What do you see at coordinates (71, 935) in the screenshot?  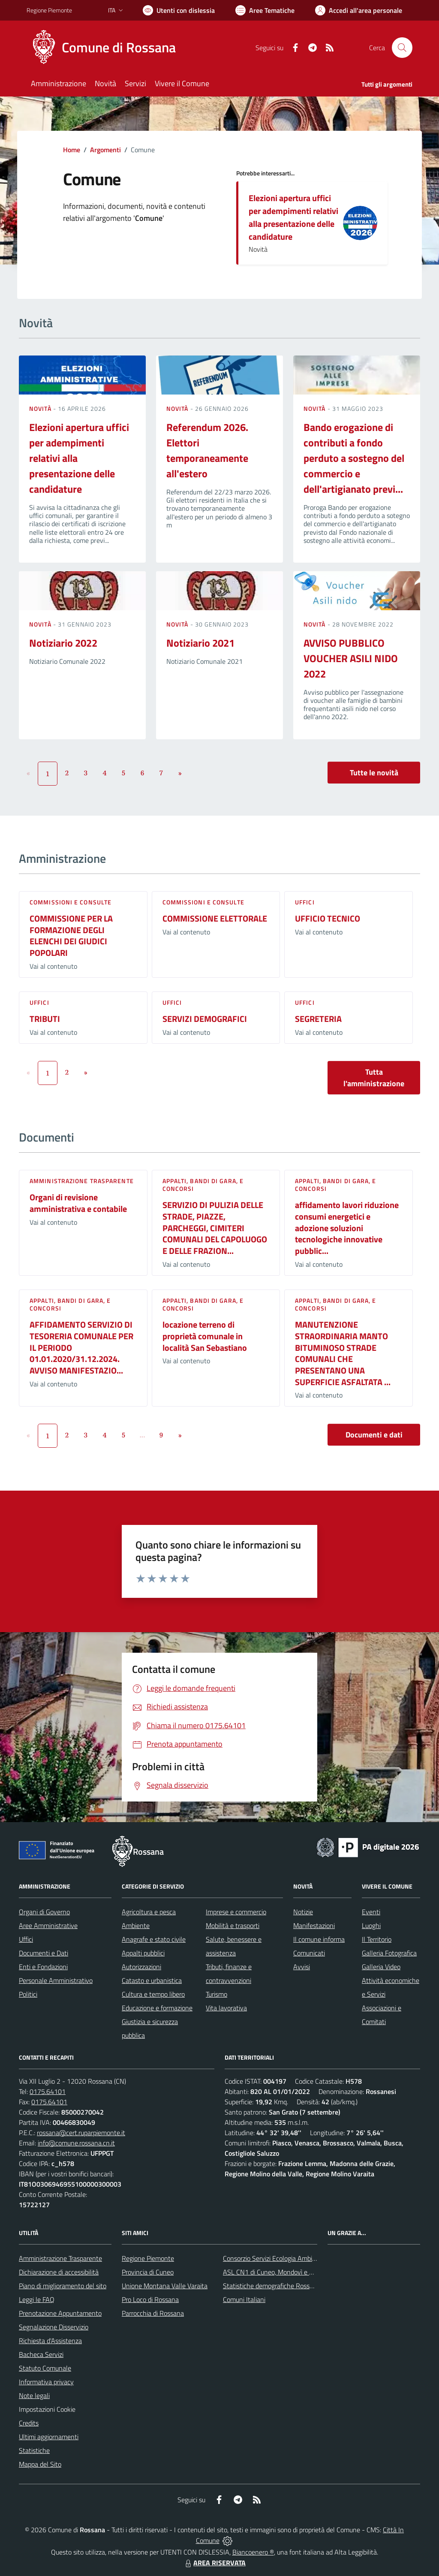 I see `COMMISSIONE PER LA FORMAZIONE DEGLI ELENCHI DEI GIUDICI POPOLARI` at bounding box center [71, 935].